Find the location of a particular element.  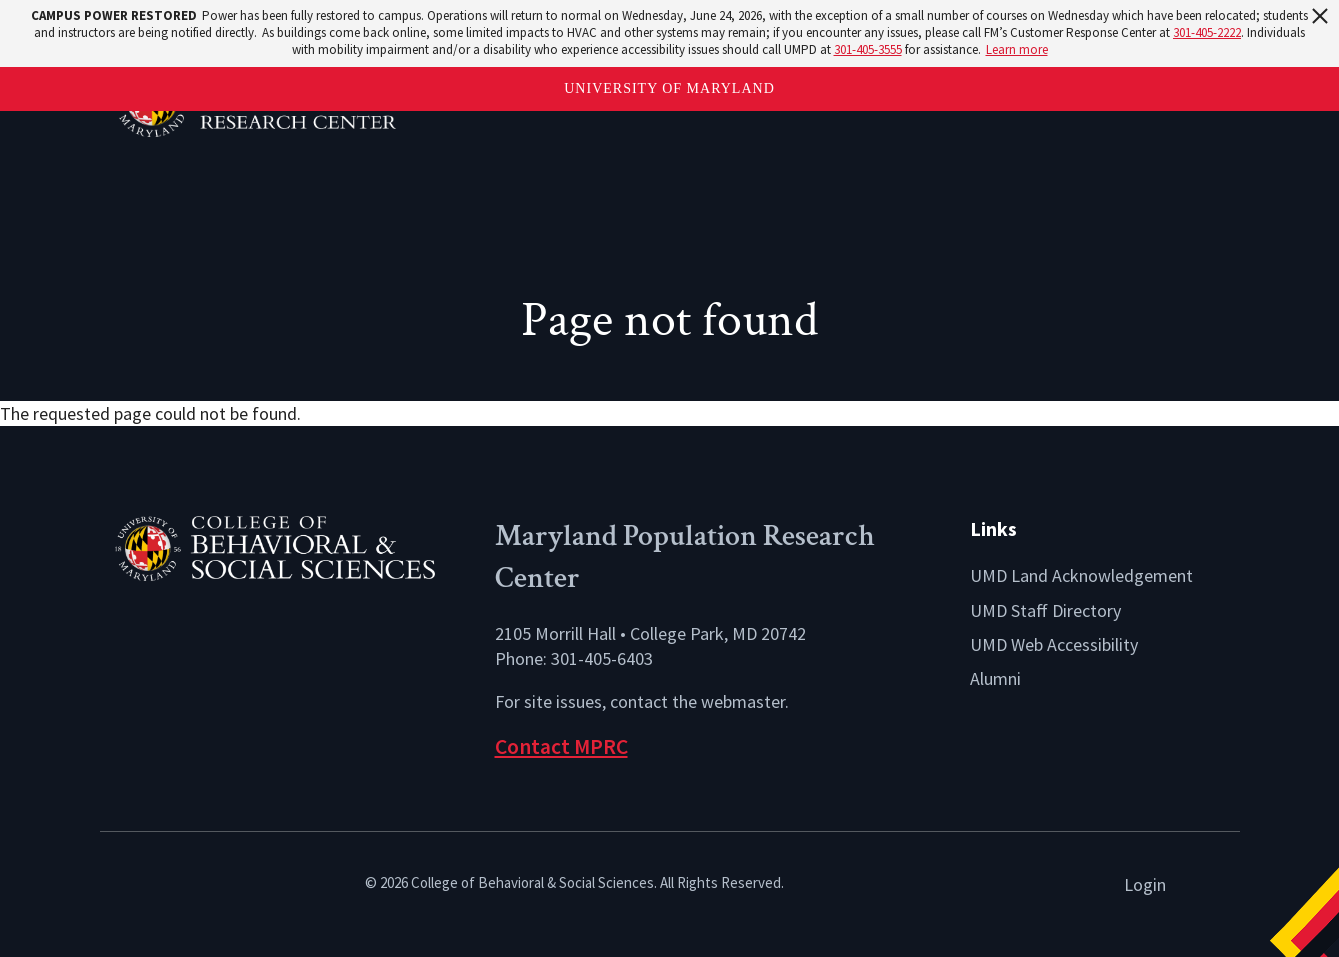

Learn more is located at coordinates (1017, 49).